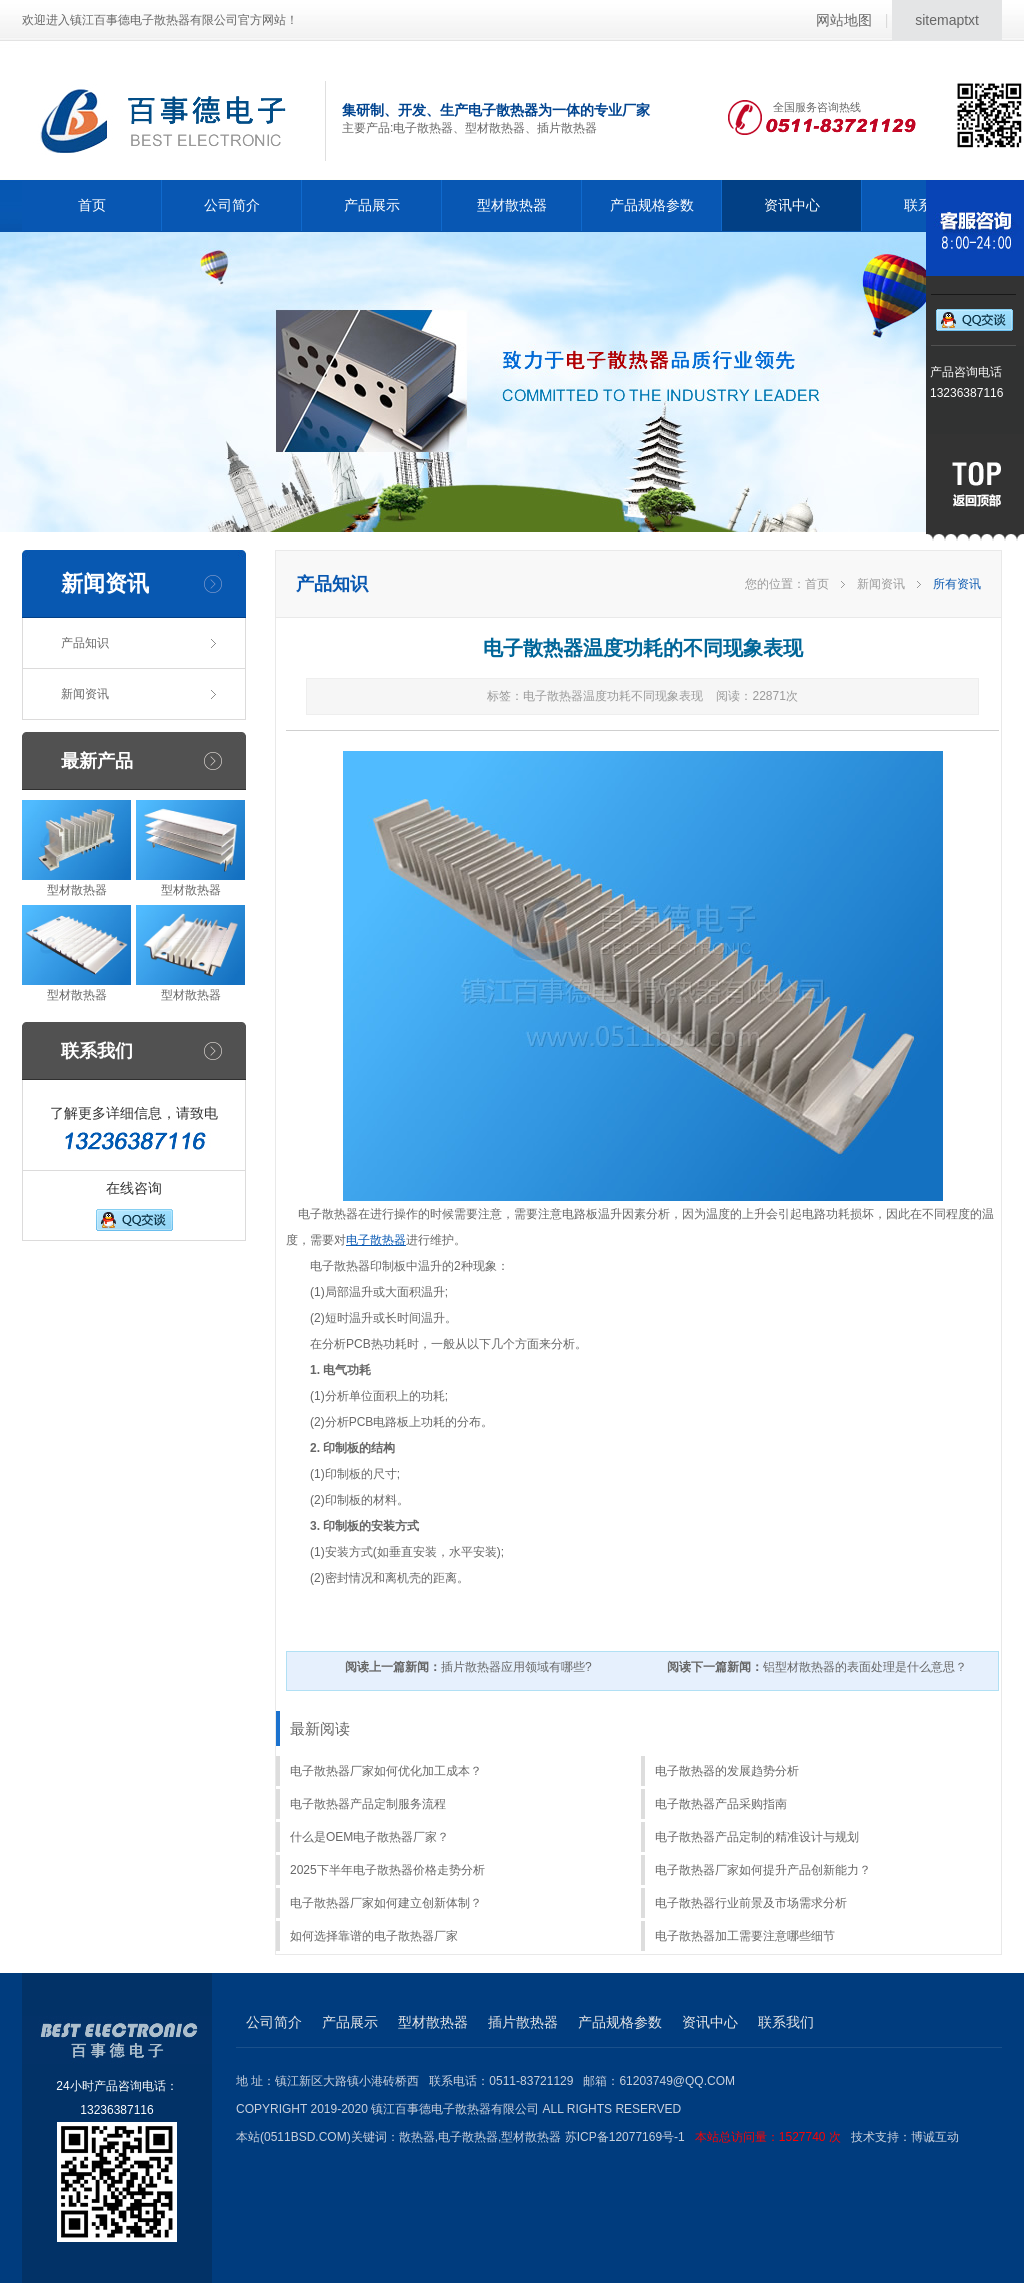 This screenshot has width=1024, height=2283. Describe the element at coordinates (786, 2022) in the screenshot. I see `联系我们` at that location.